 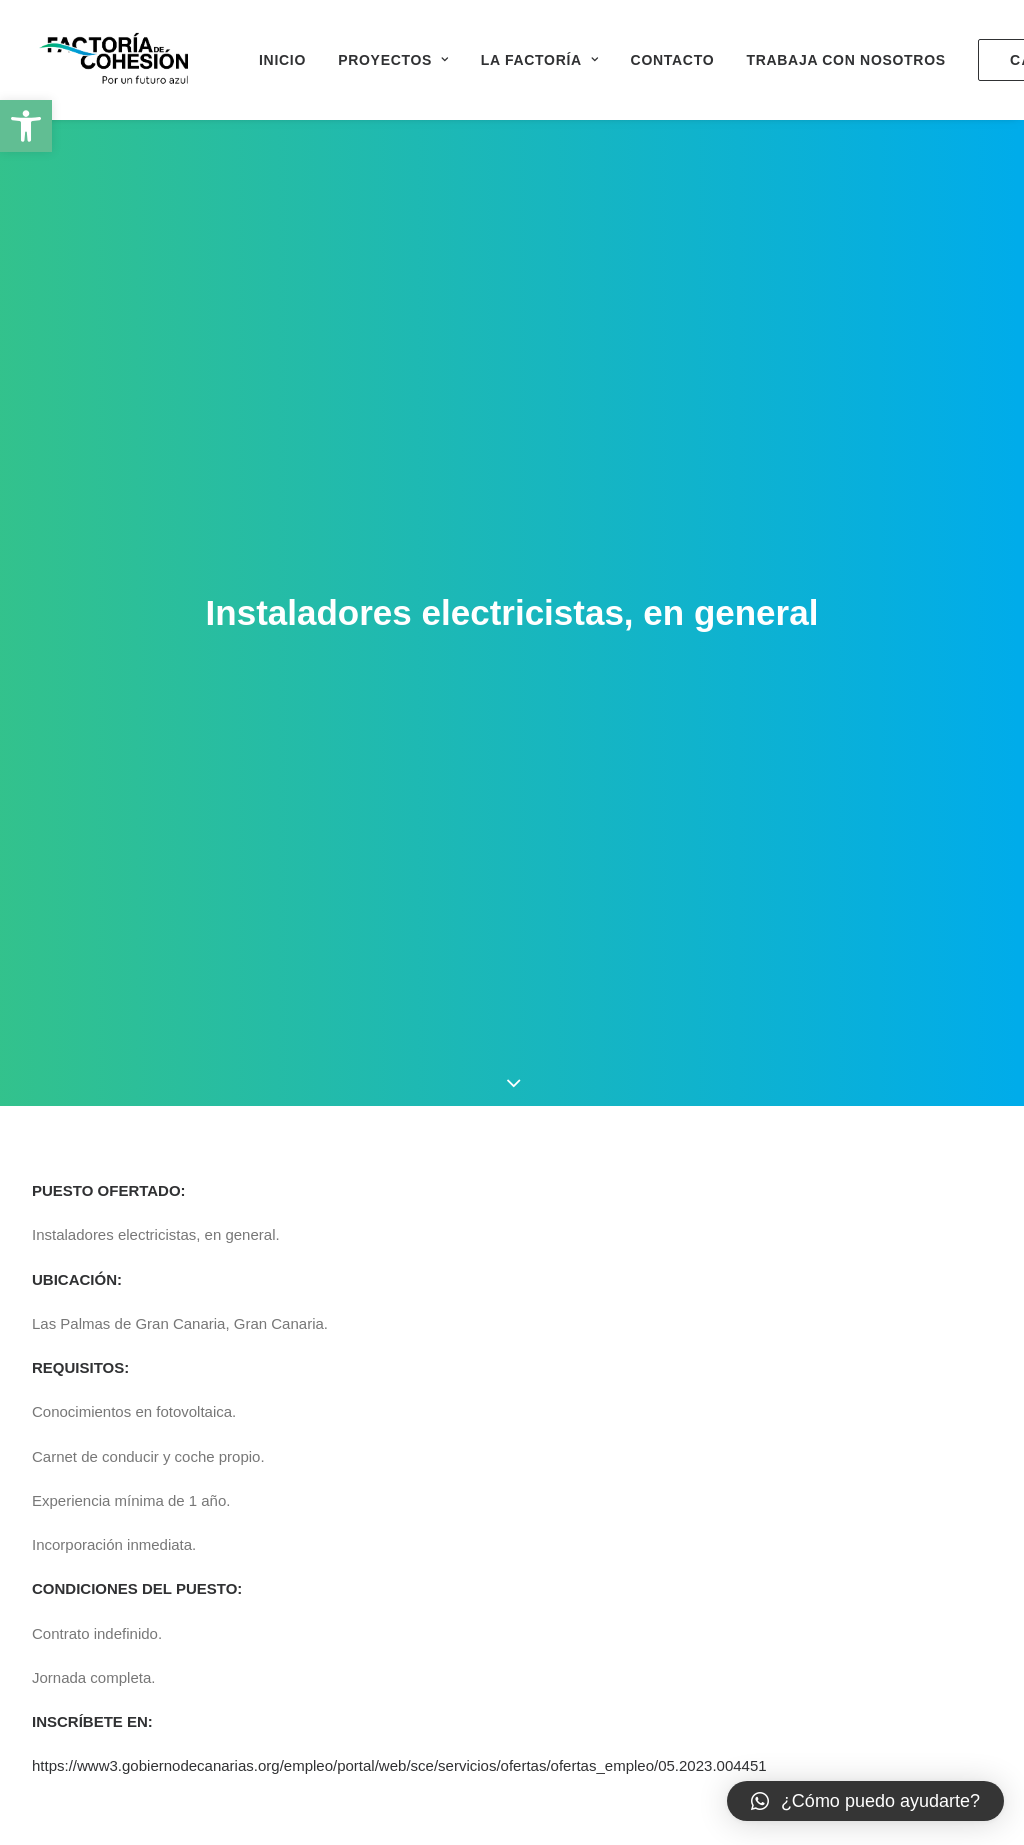 I want to click on Contacto, so click(x=673, y=60).